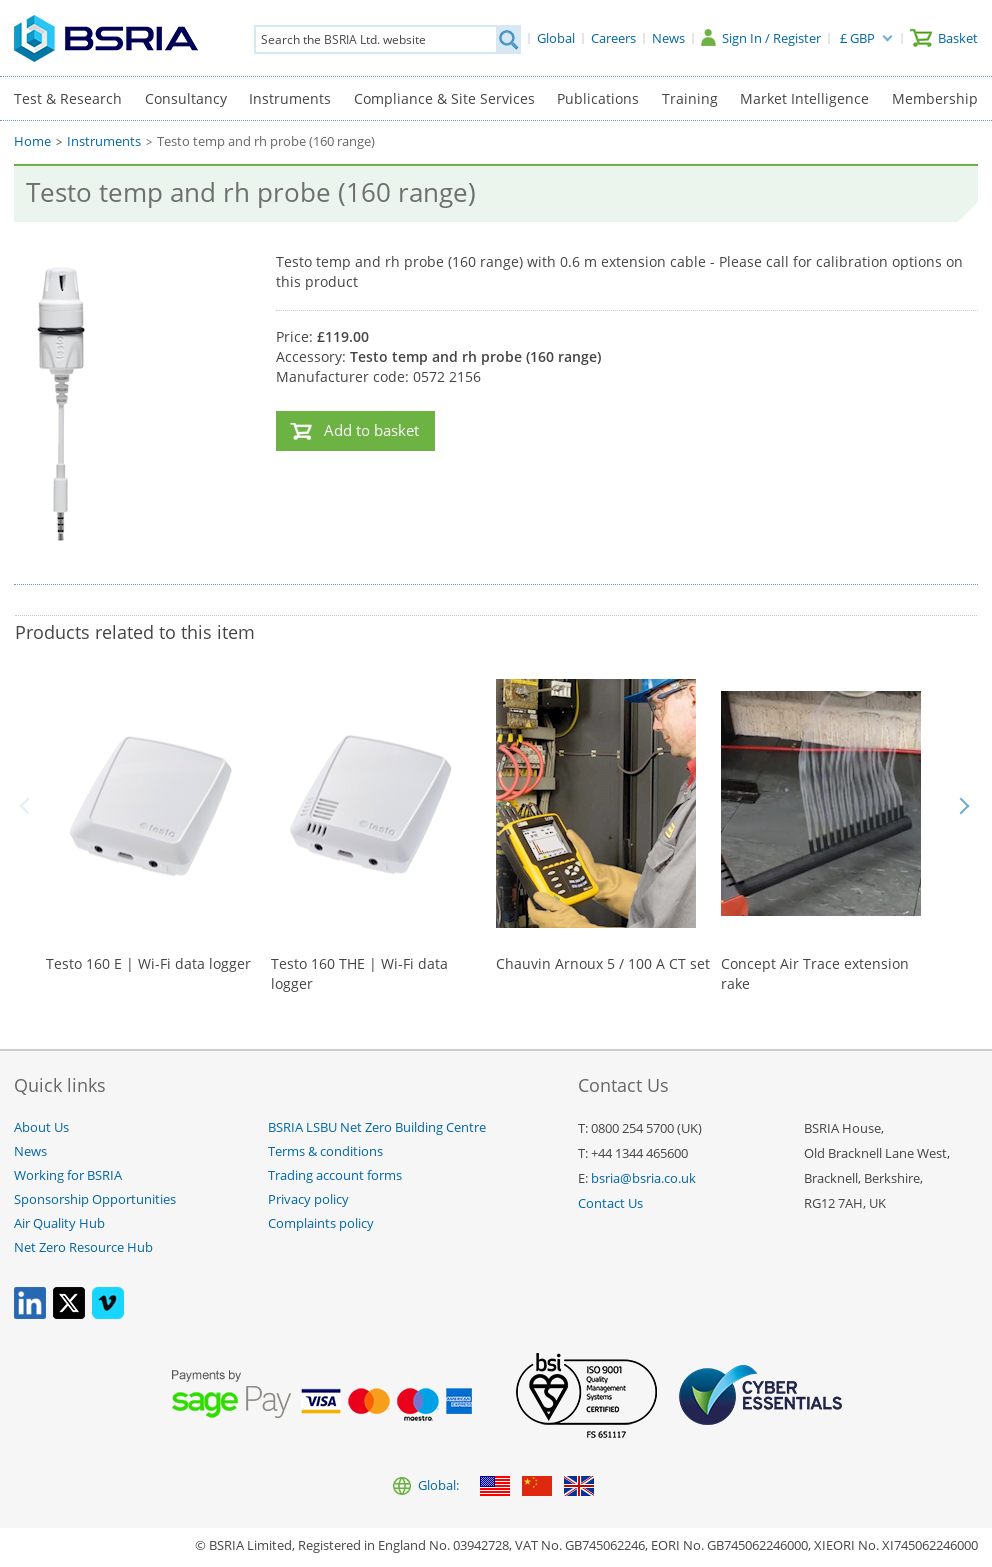  What do you see at coordinates (857, 38) in the screenshot?
I see `£ GBP` at bounding box center [857, 38].